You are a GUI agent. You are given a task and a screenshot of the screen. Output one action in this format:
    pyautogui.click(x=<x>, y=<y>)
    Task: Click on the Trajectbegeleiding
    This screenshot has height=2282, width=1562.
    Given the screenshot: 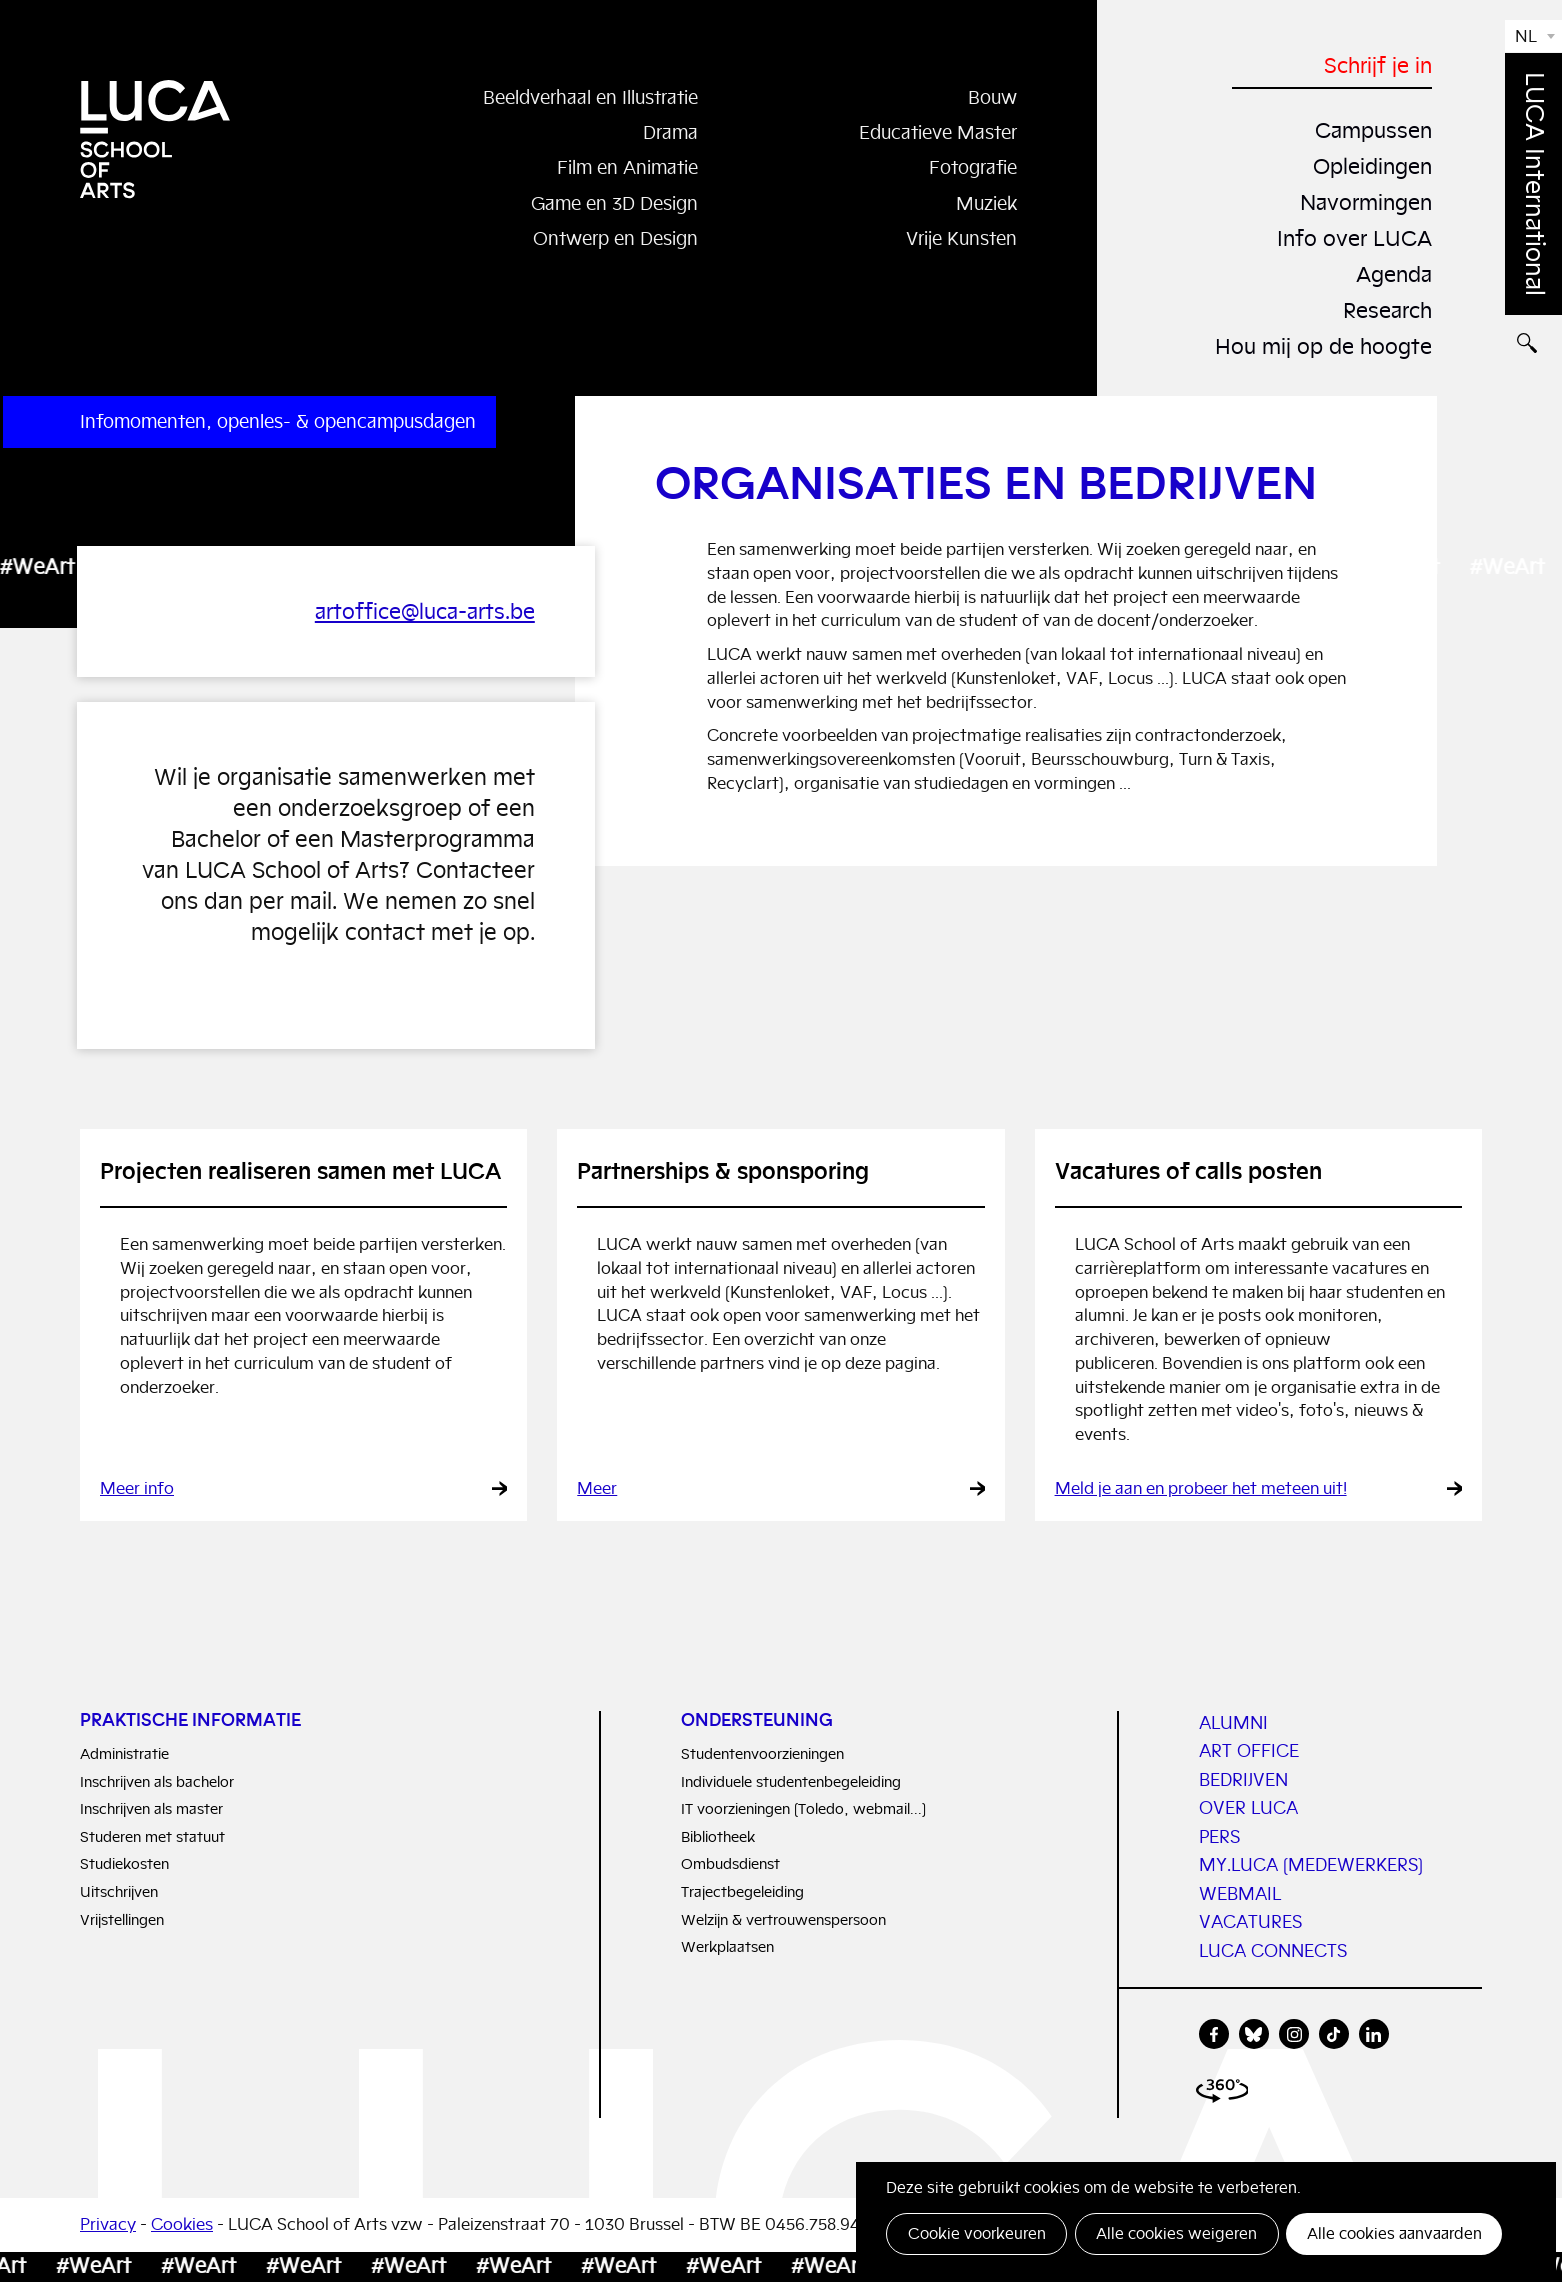 What is the action you would take?
    pyautogui.click(x=742, y=1892)
    